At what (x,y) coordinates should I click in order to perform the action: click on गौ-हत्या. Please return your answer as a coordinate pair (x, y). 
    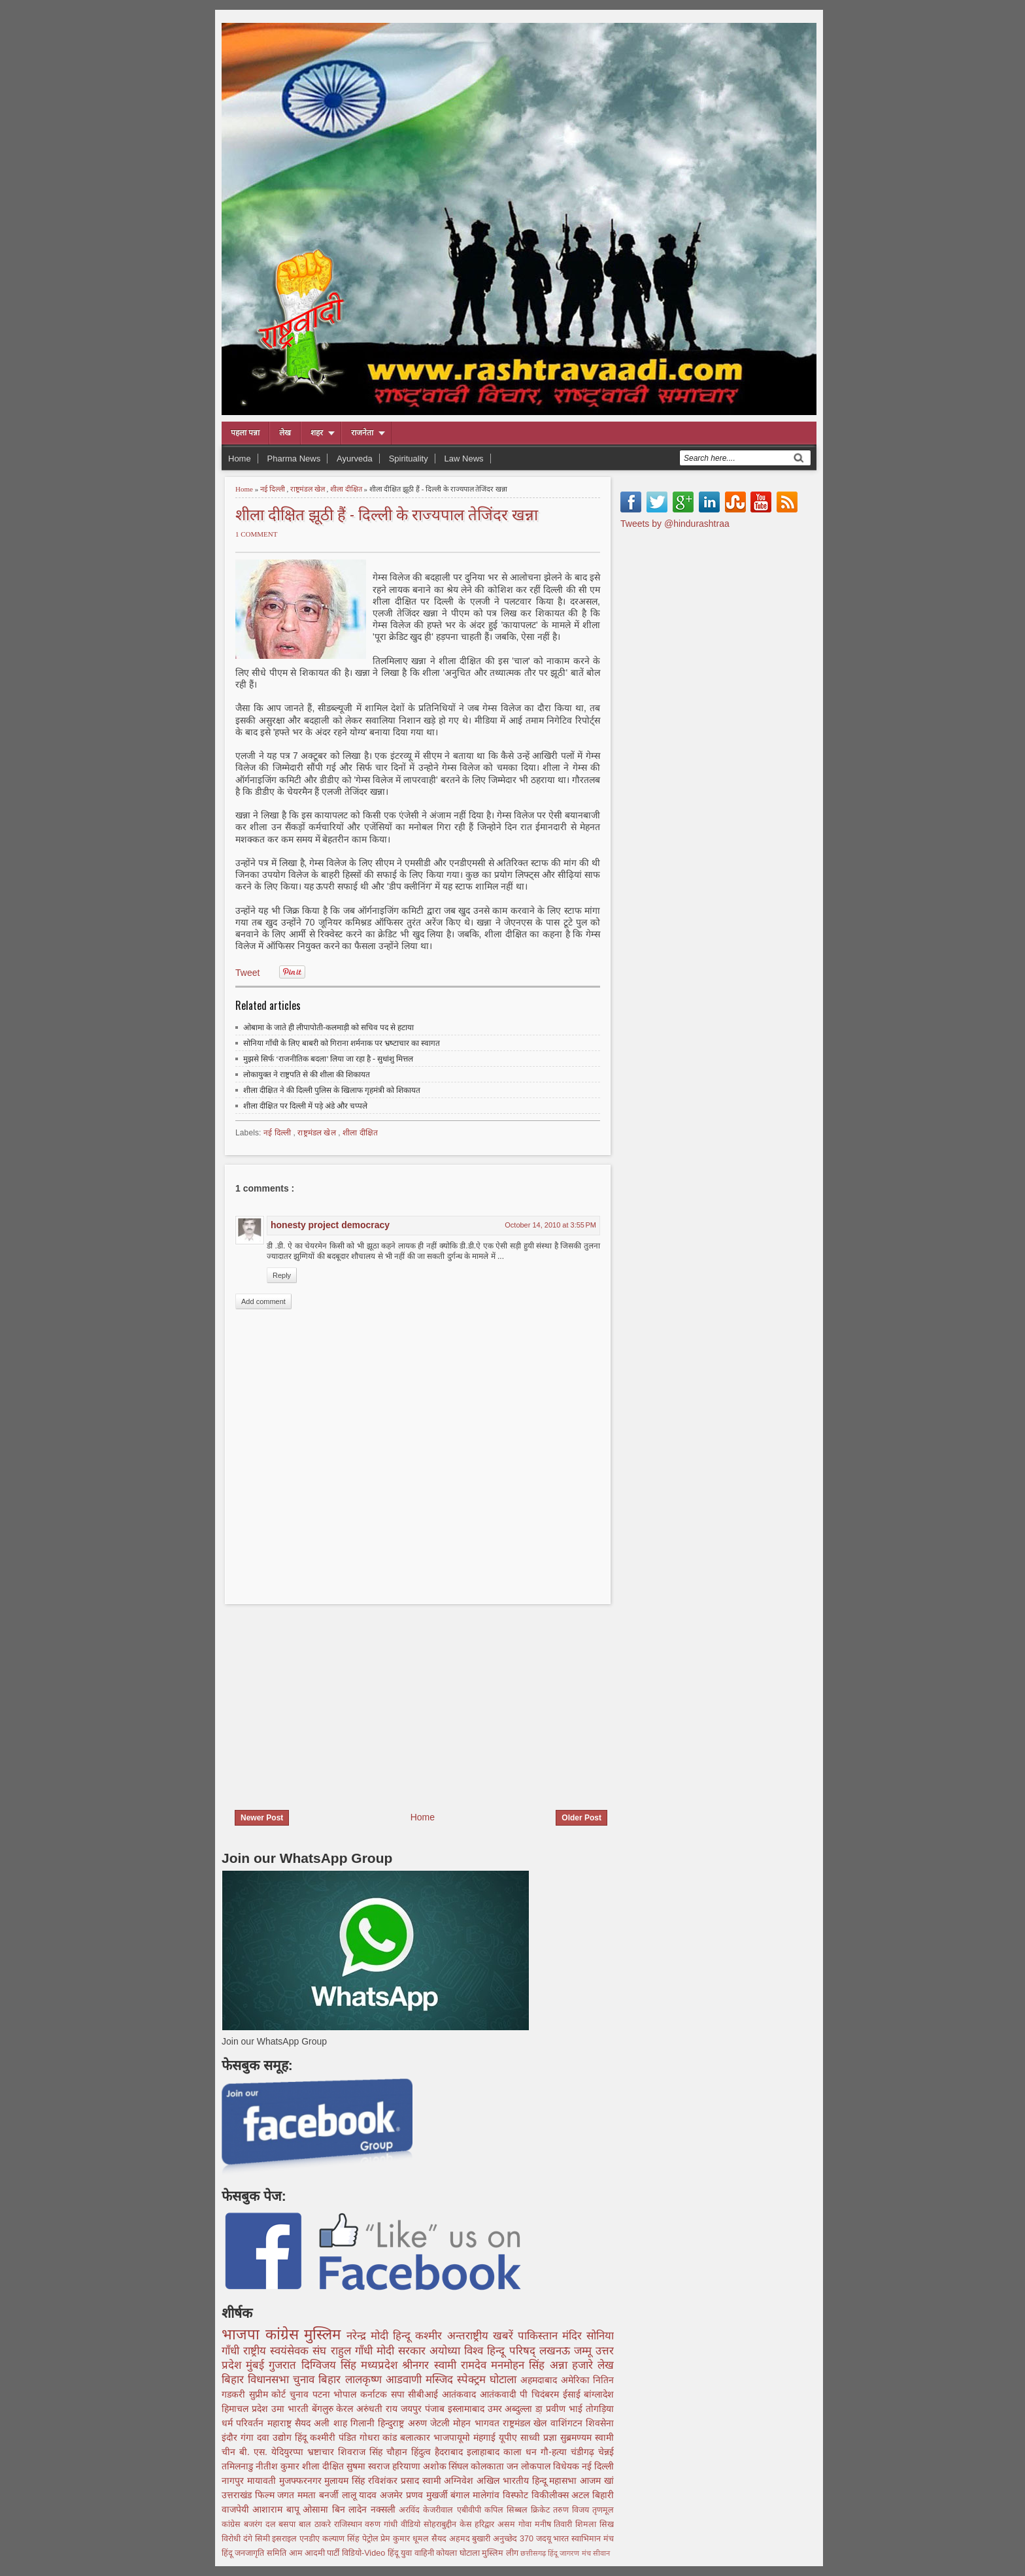
    Looking at the image, I should click on (556, 2452).